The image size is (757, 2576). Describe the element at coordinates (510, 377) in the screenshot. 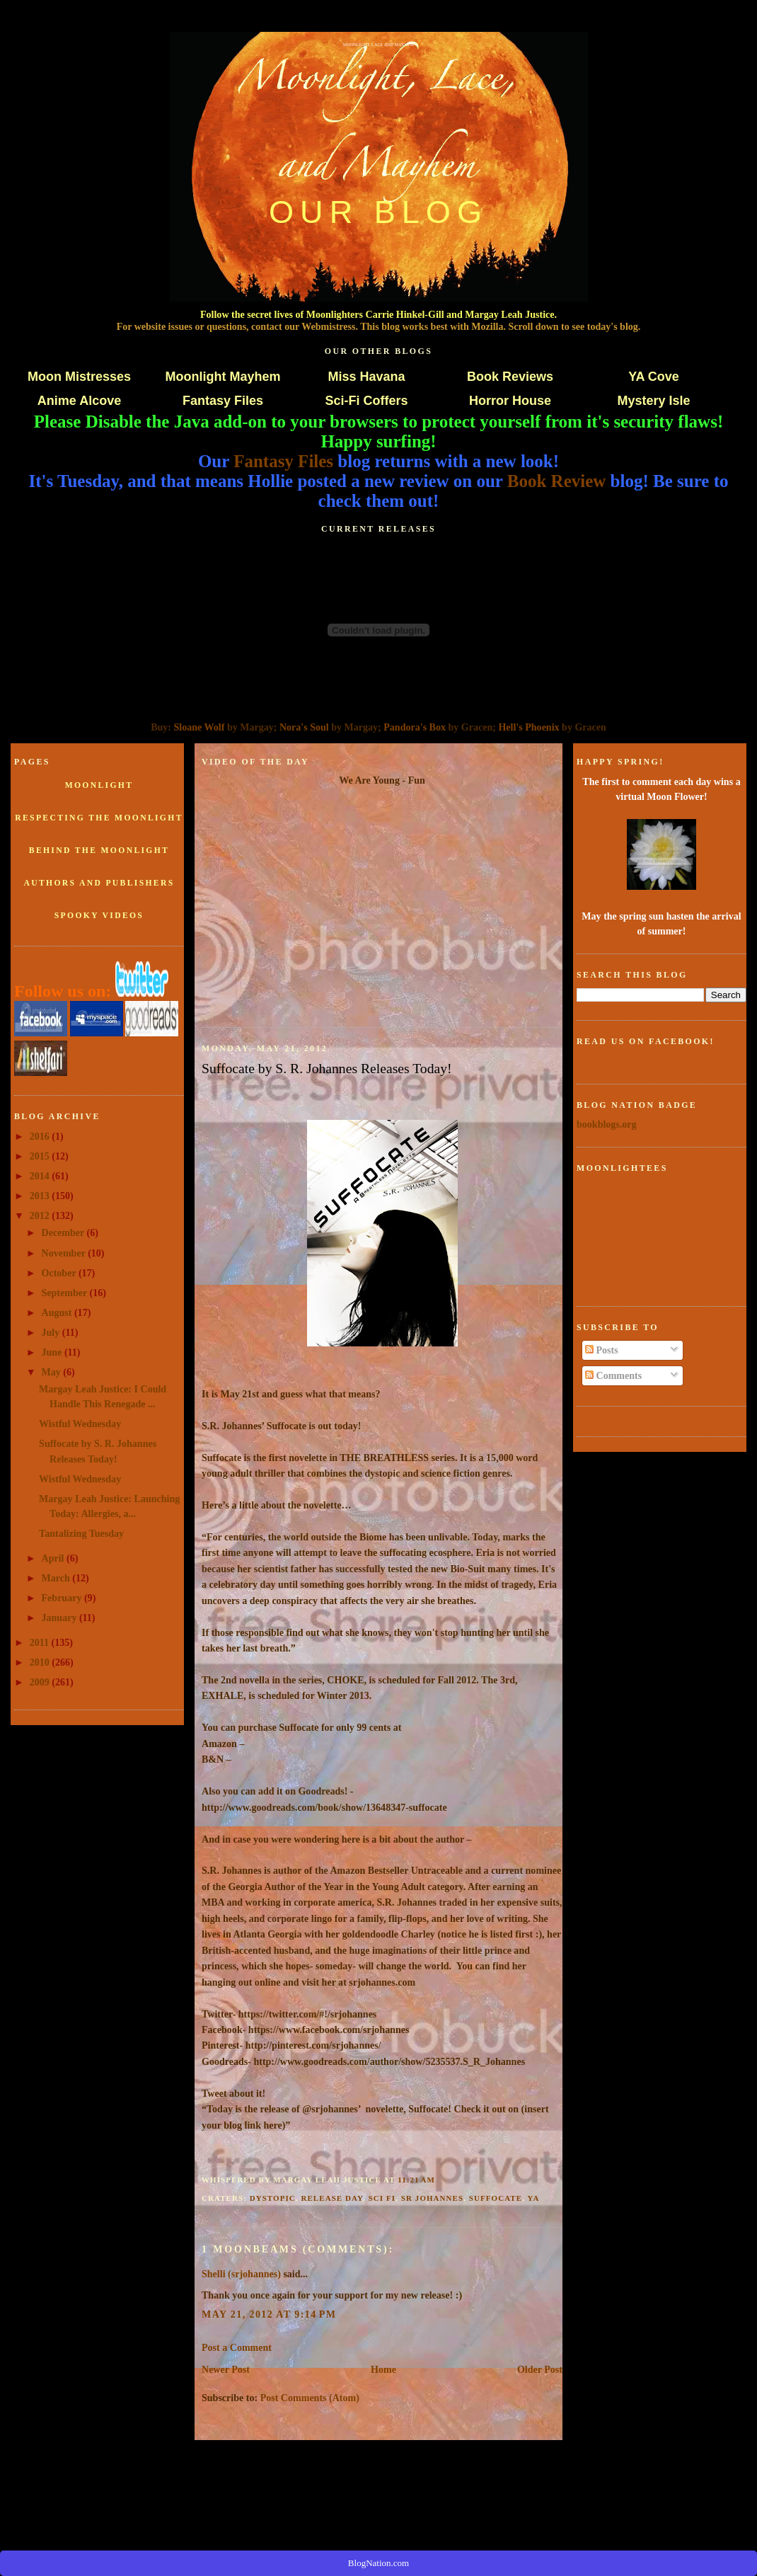

I see `Book Reviews` at that location.